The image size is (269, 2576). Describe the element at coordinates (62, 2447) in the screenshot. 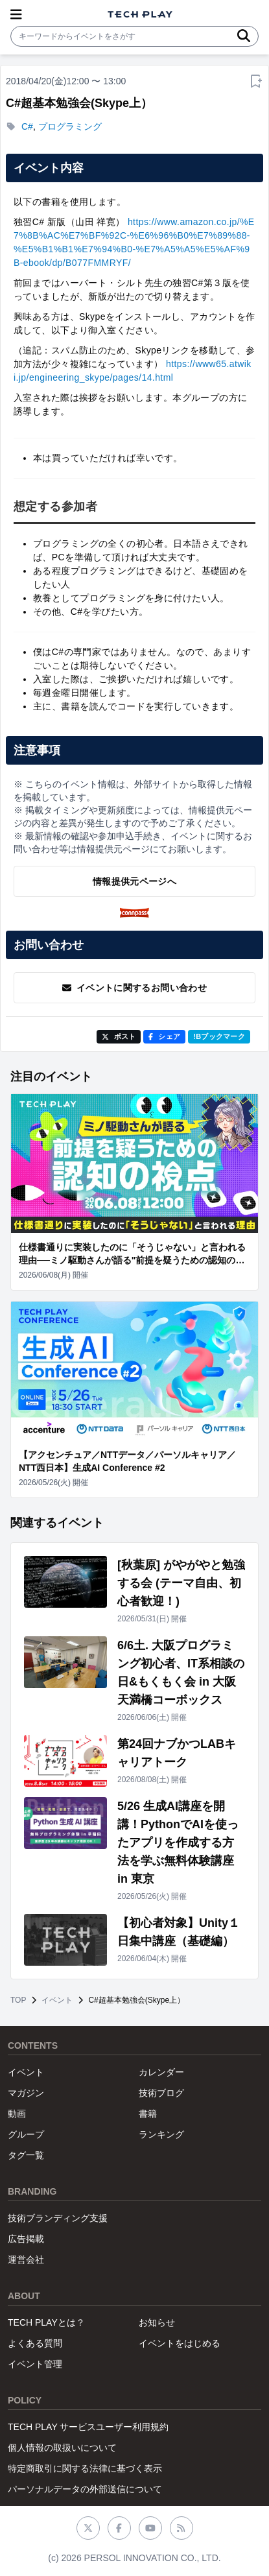

I see `個人情報の取扱いについて` at that location.